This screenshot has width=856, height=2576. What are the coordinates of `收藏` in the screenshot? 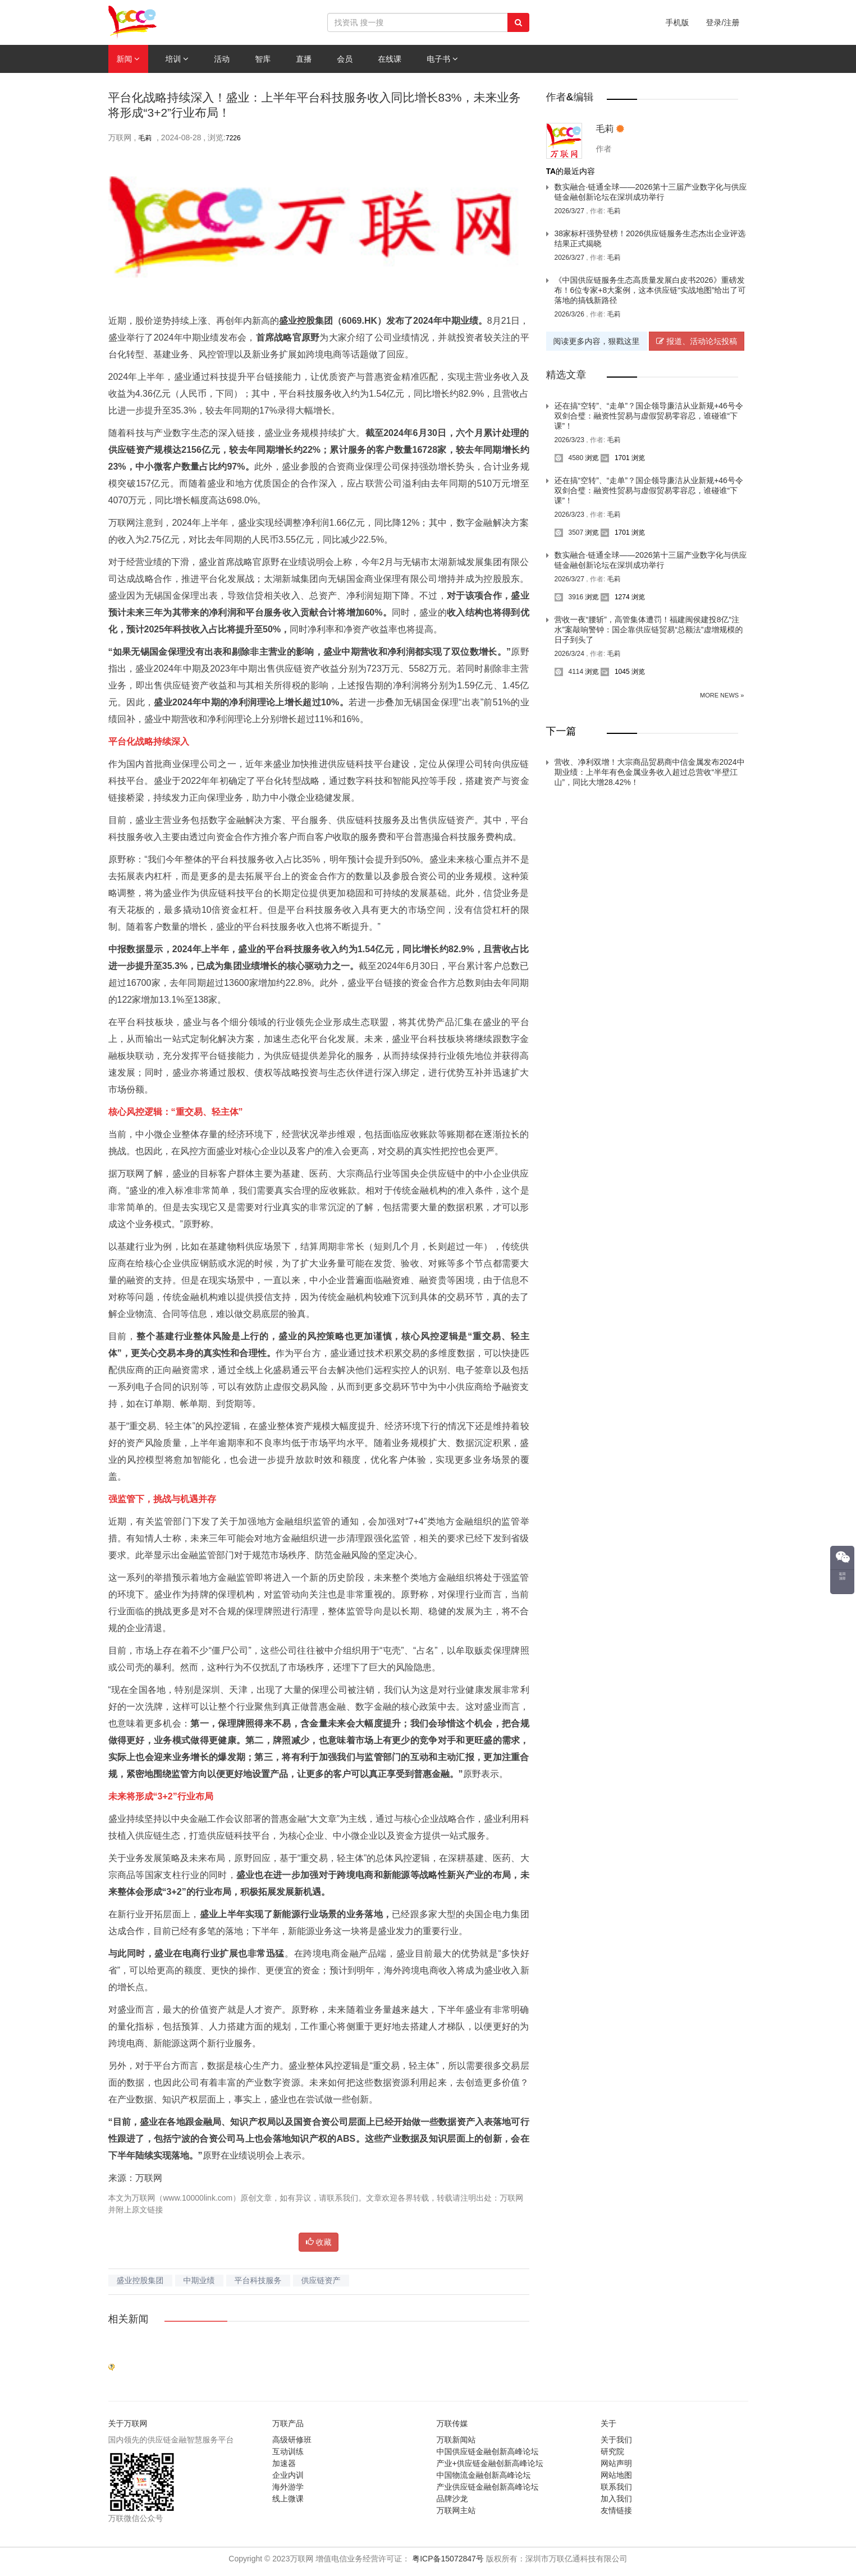 It's located at (319, 2242).